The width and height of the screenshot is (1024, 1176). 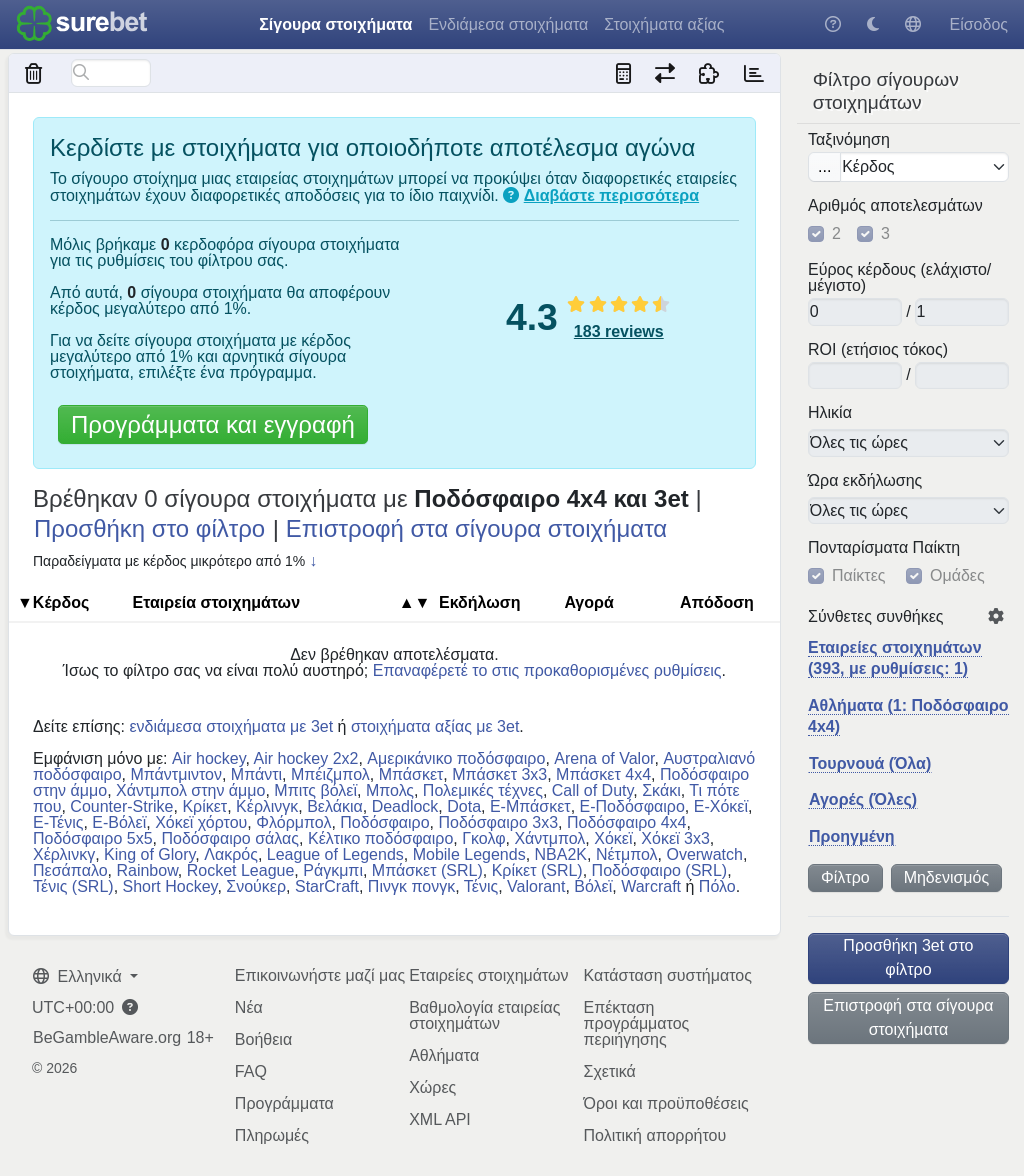 What do you see at coordinates (201, 822) in the screenshot?
I see `Χόκεϊ χόρτου` at bounding box center [201, 822].